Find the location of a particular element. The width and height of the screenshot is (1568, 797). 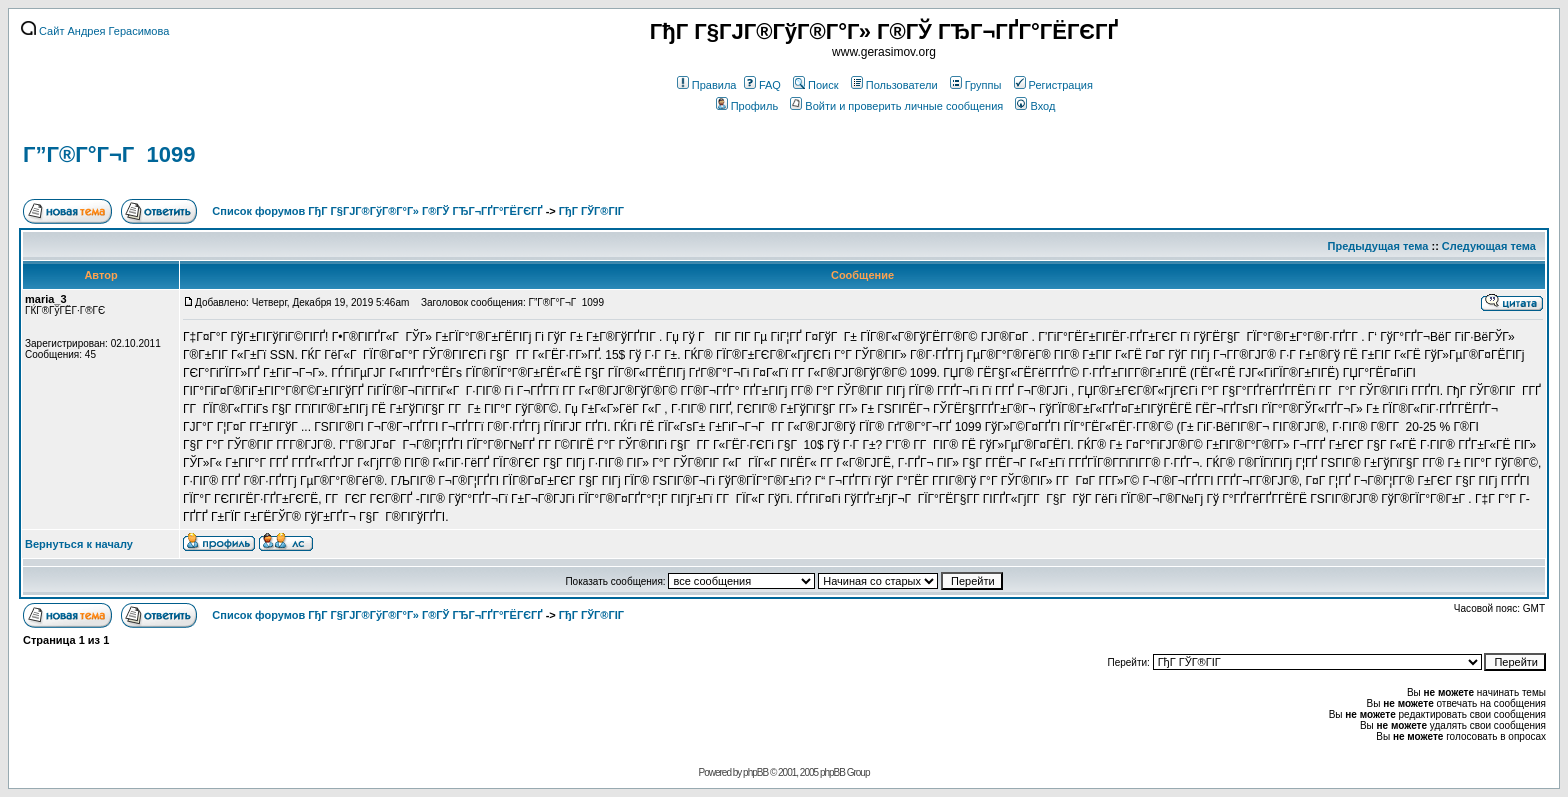

Следующая тема is located at coordinates (1489, 246).